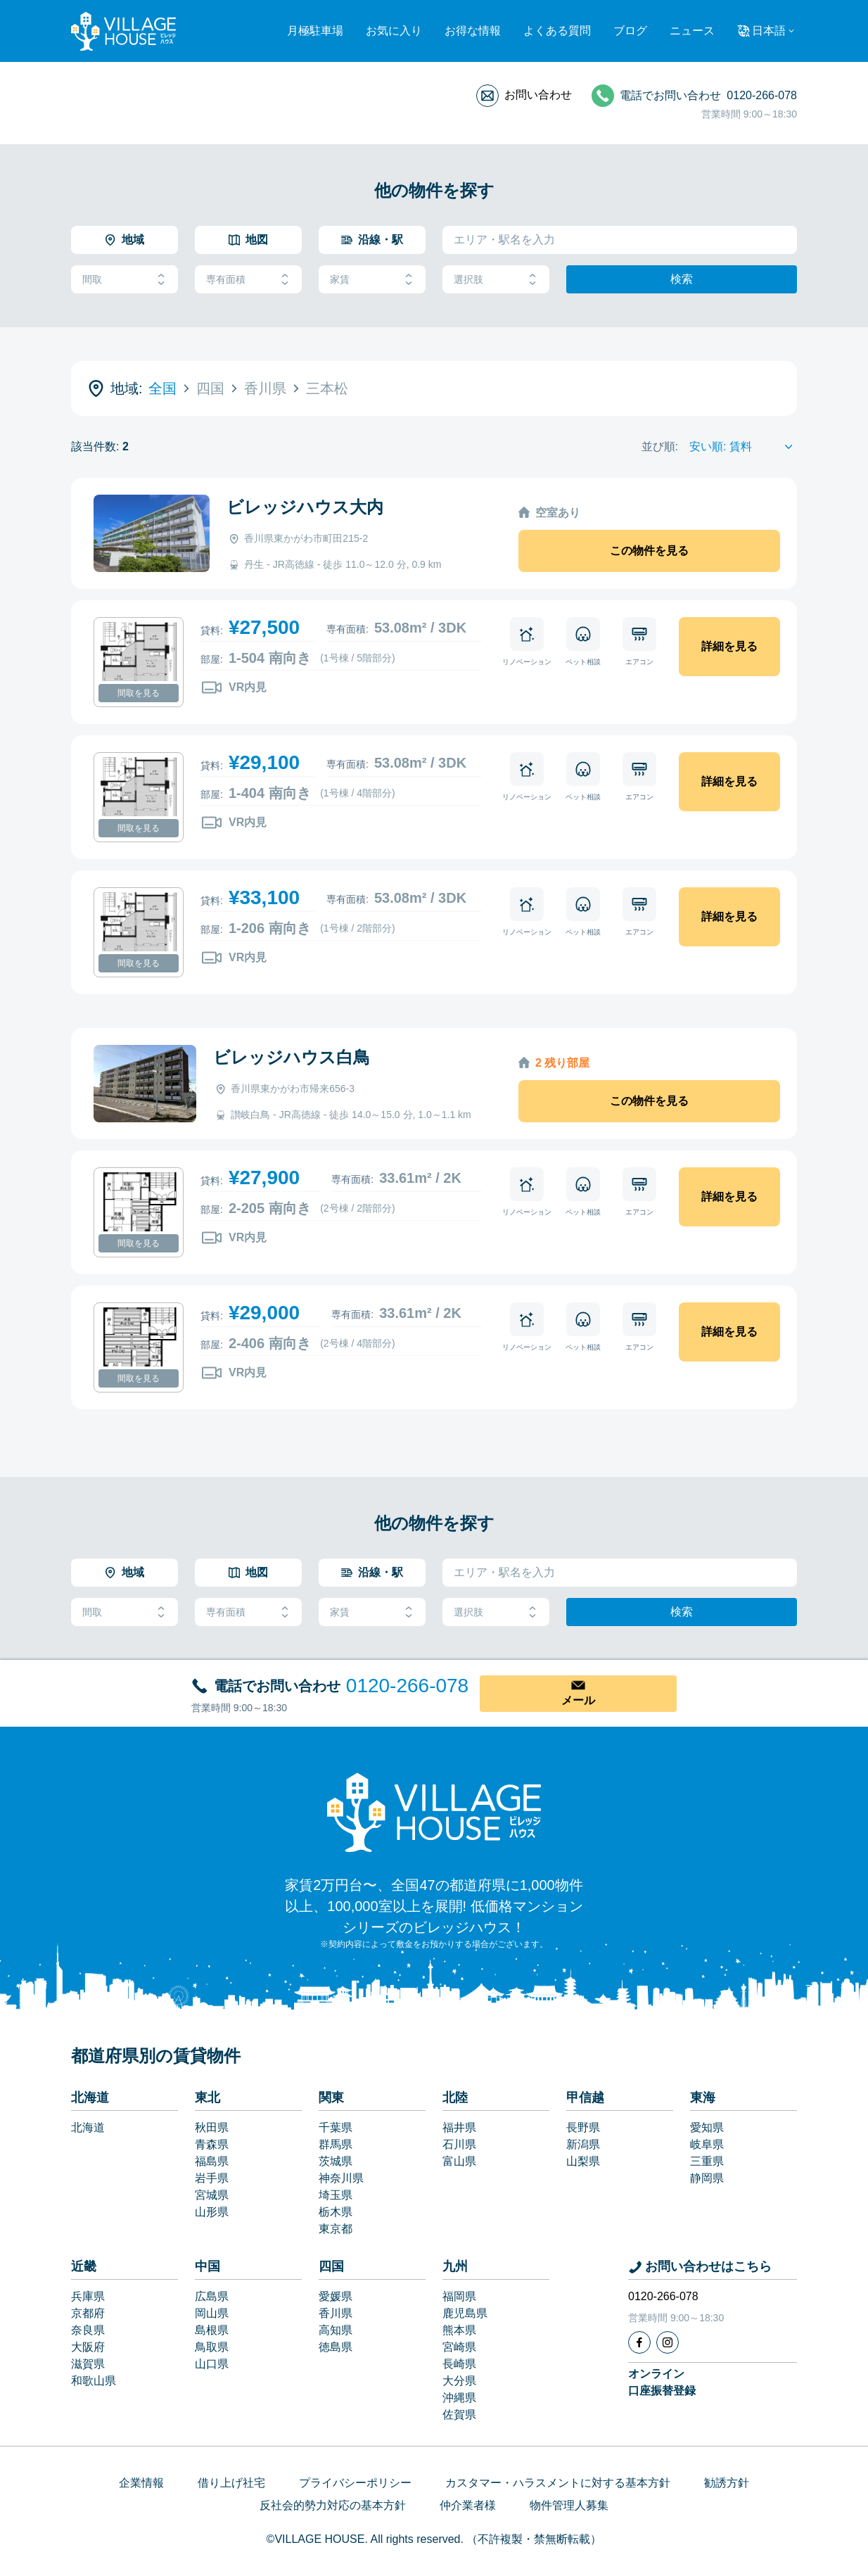  Describe the element at coordinates (583, 2144) in the screenshot. I see `新潟県` at that location.